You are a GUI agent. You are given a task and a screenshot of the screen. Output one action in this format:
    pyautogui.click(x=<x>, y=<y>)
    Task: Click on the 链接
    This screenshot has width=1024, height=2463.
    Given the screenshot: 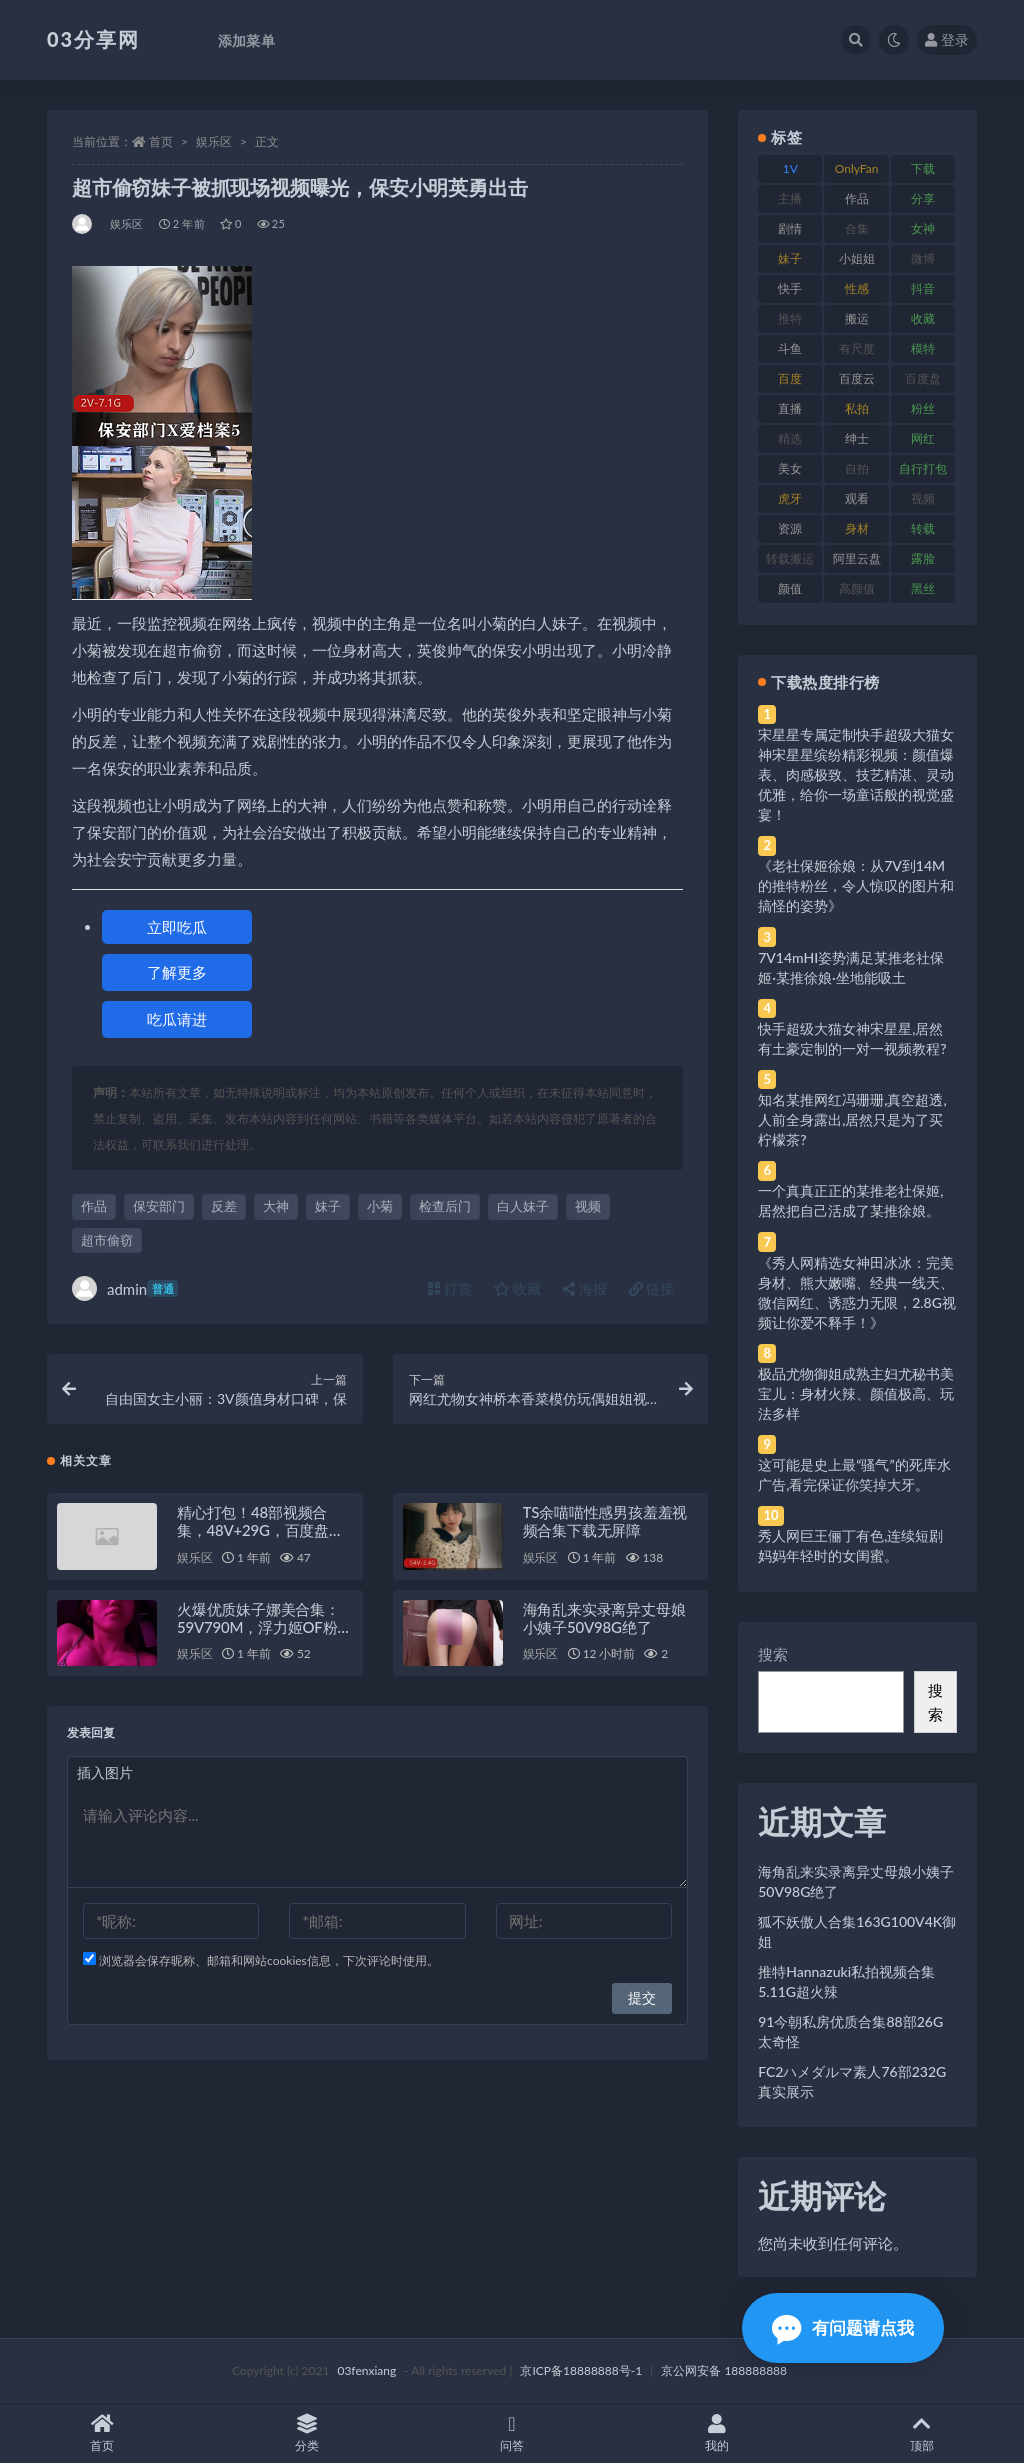 What is the action you would take?
    pyautogui.click(x=652, y=1288)
    